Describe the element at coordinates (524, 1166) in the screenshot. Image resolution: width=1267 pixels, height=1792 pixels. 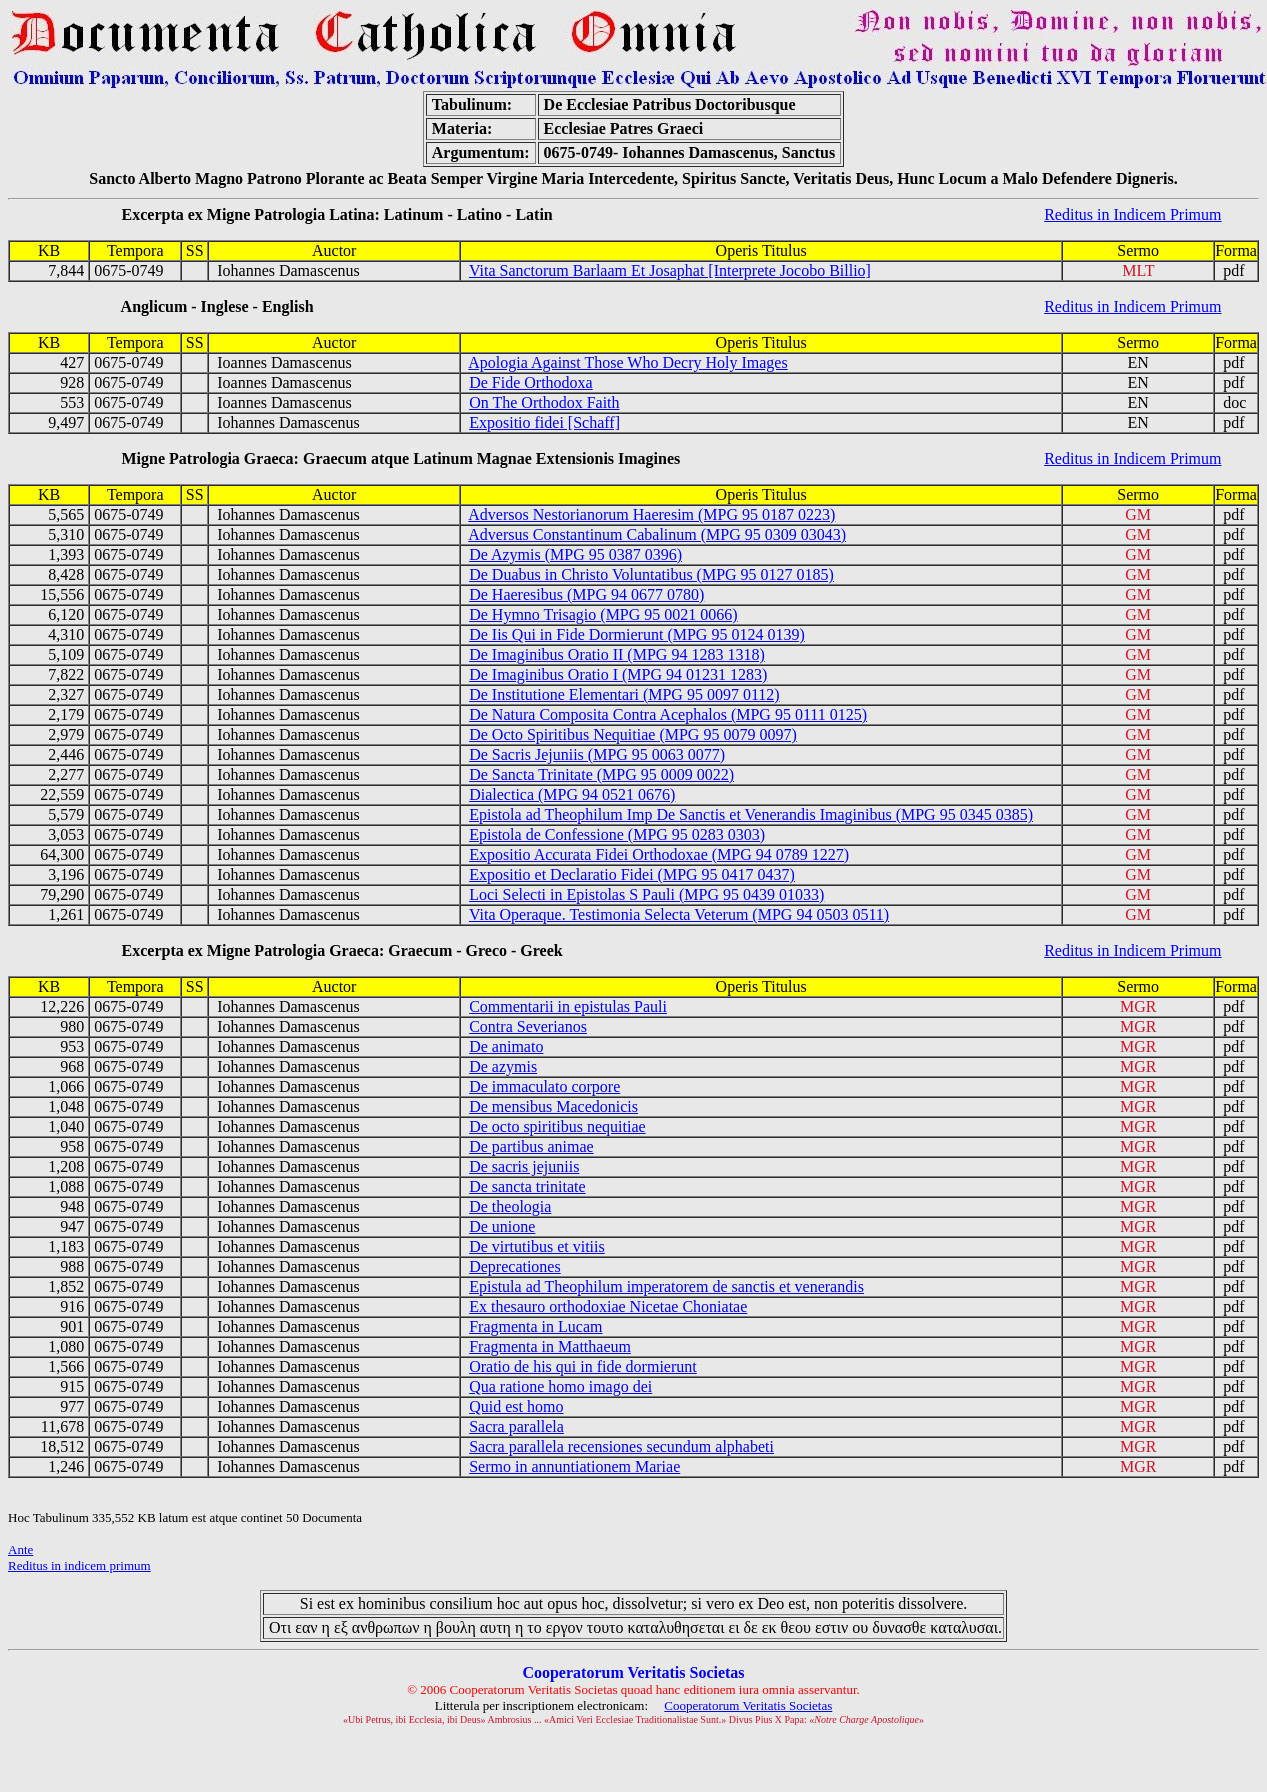
I see `De sacris jejuniis` at that location.